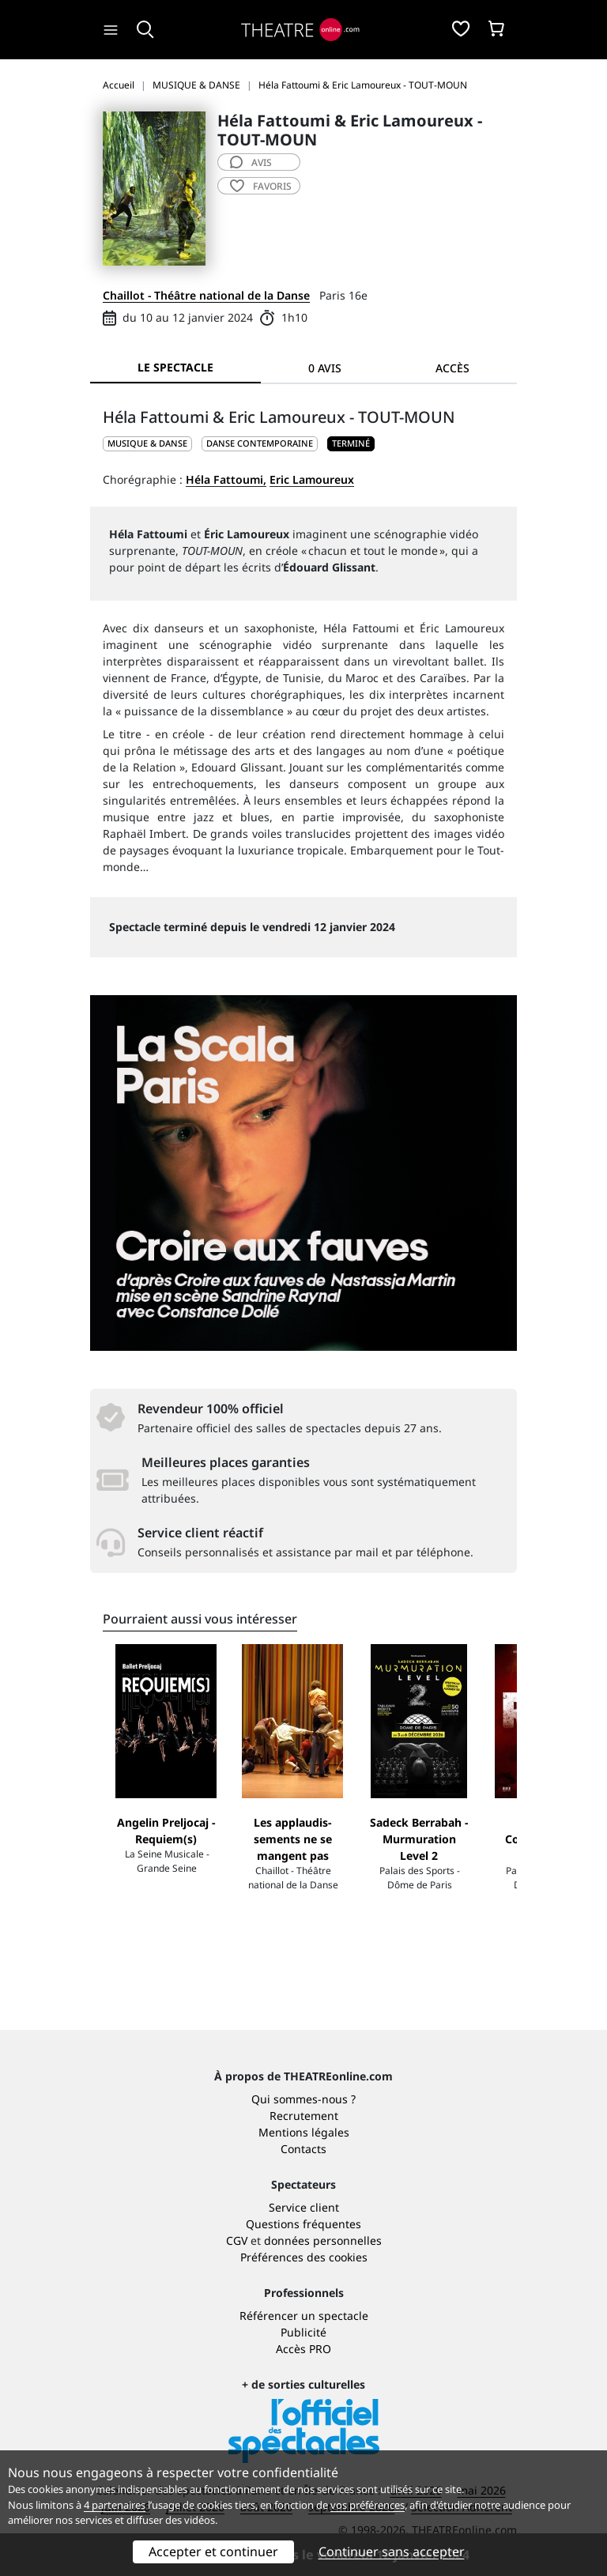 The image size is (607, 2576). Describe the element at coordinates (304, 2207) in the screenshot. I see `Service client` at that location.